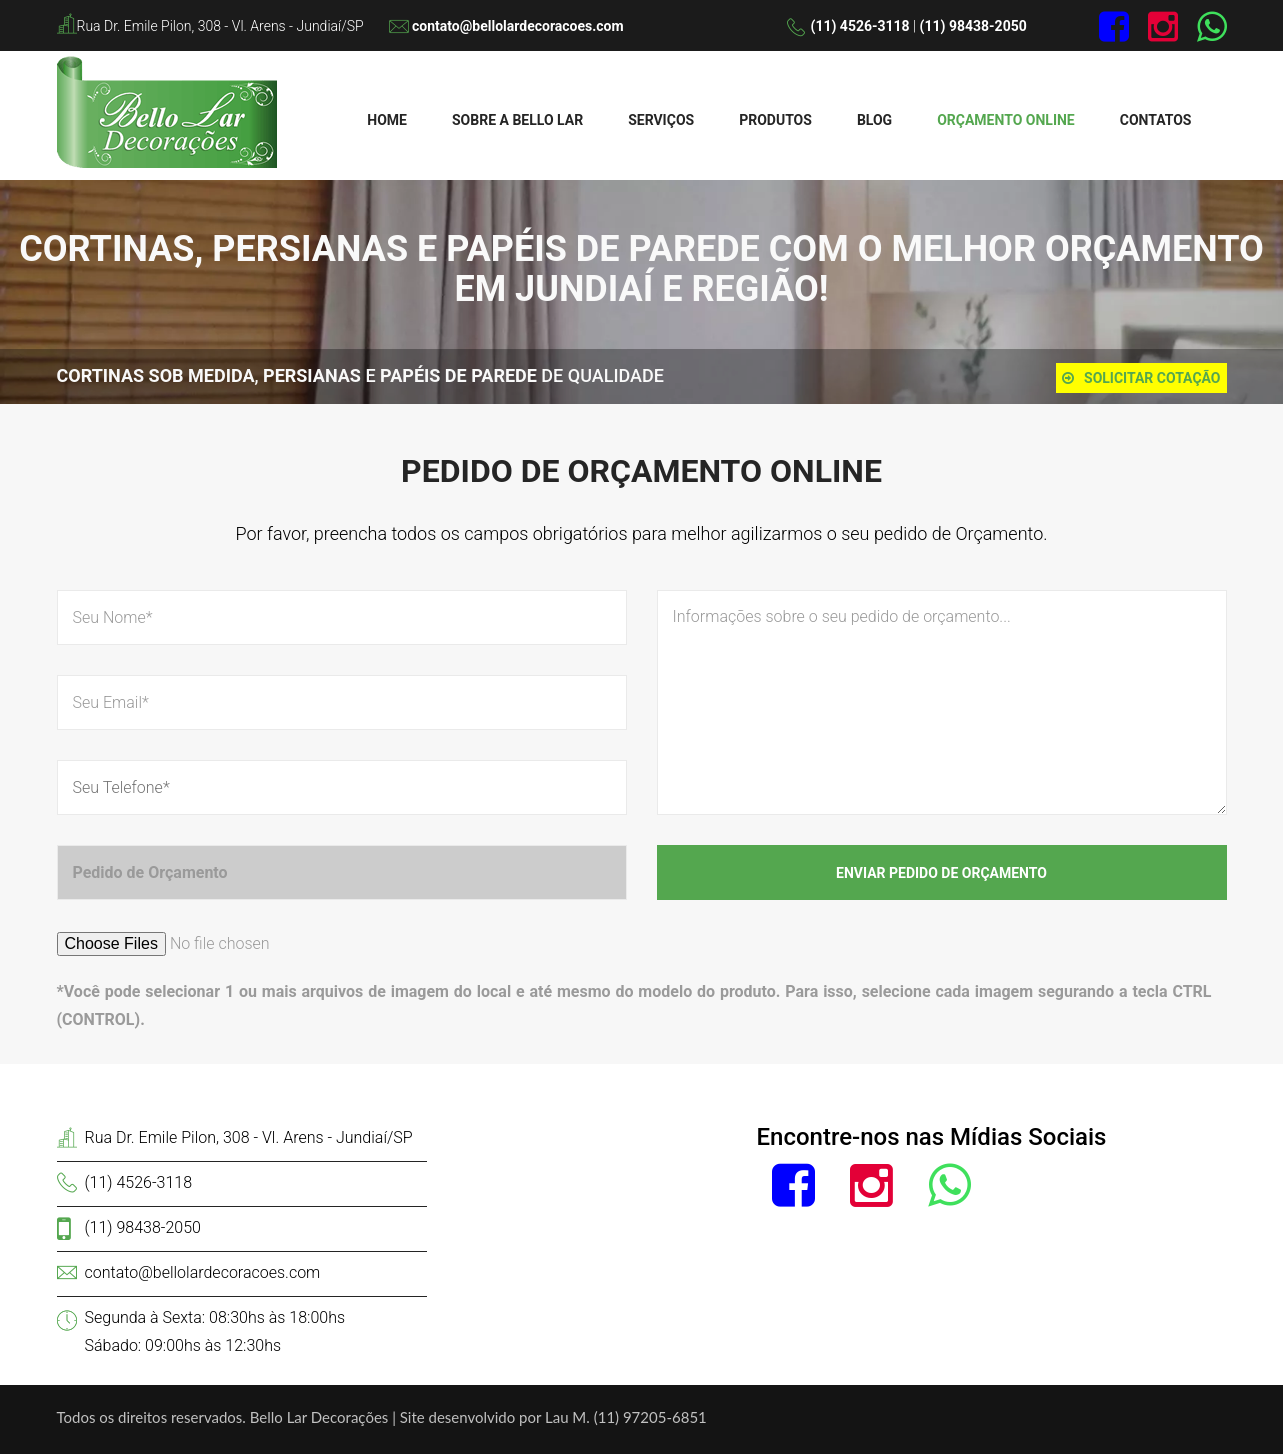 Image resolution: width=1283 pixels, height=1454 pixels. What do you see at coordinates (973, 26) in the screenshot?
I see `(11) 98438-2050` at bounding box center [973, 26].